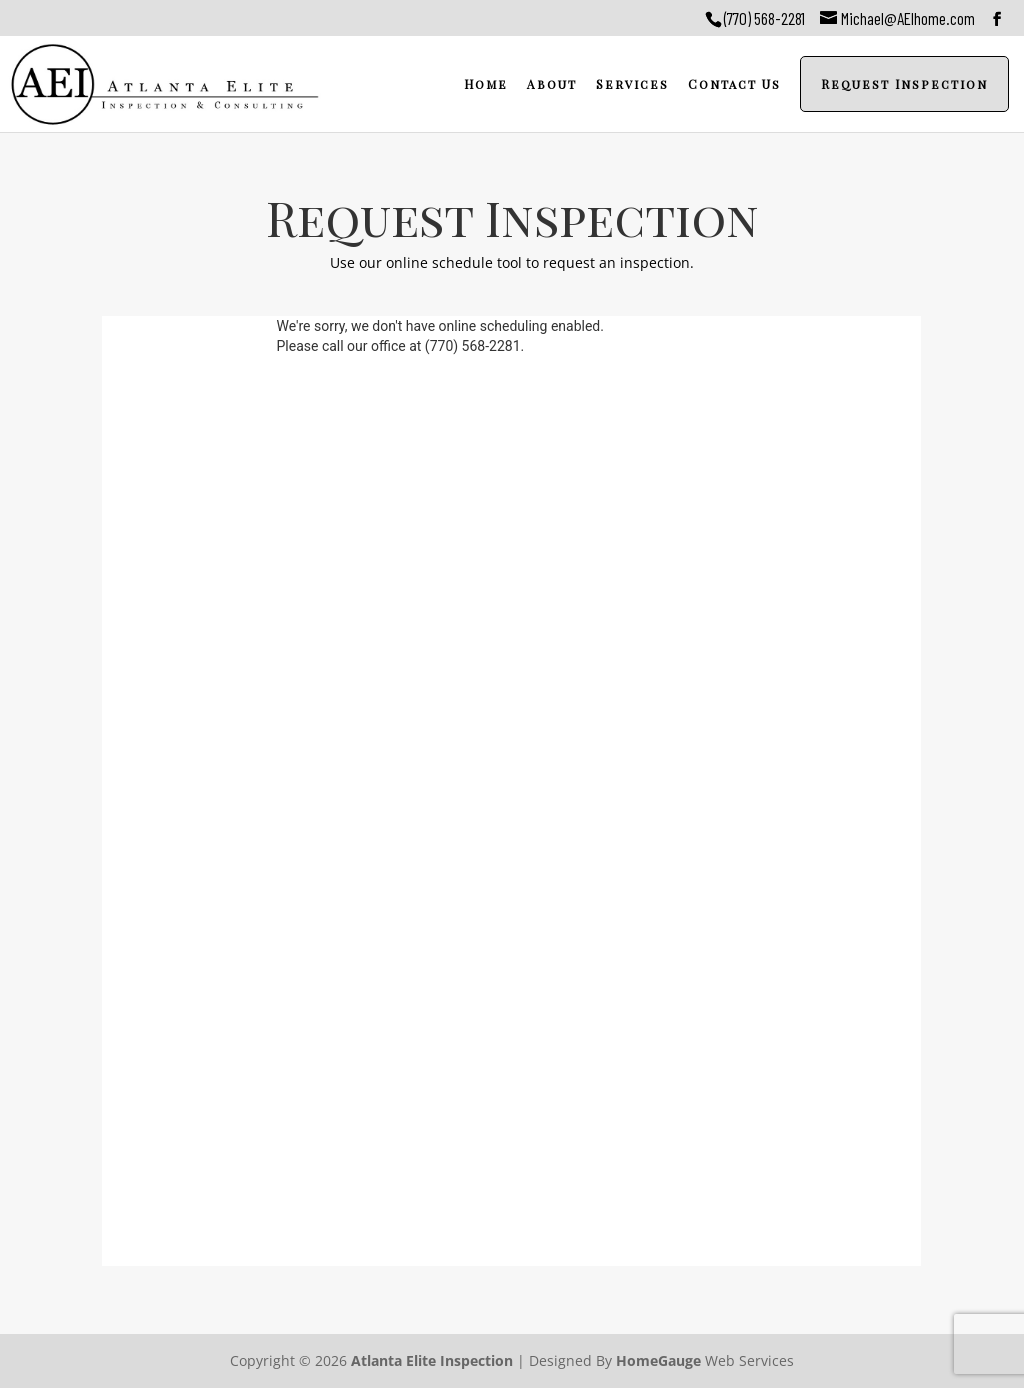 The height and width of the screenshot is (1388, 1024). I want to click on (770) 568-2281, so click(764, 18).